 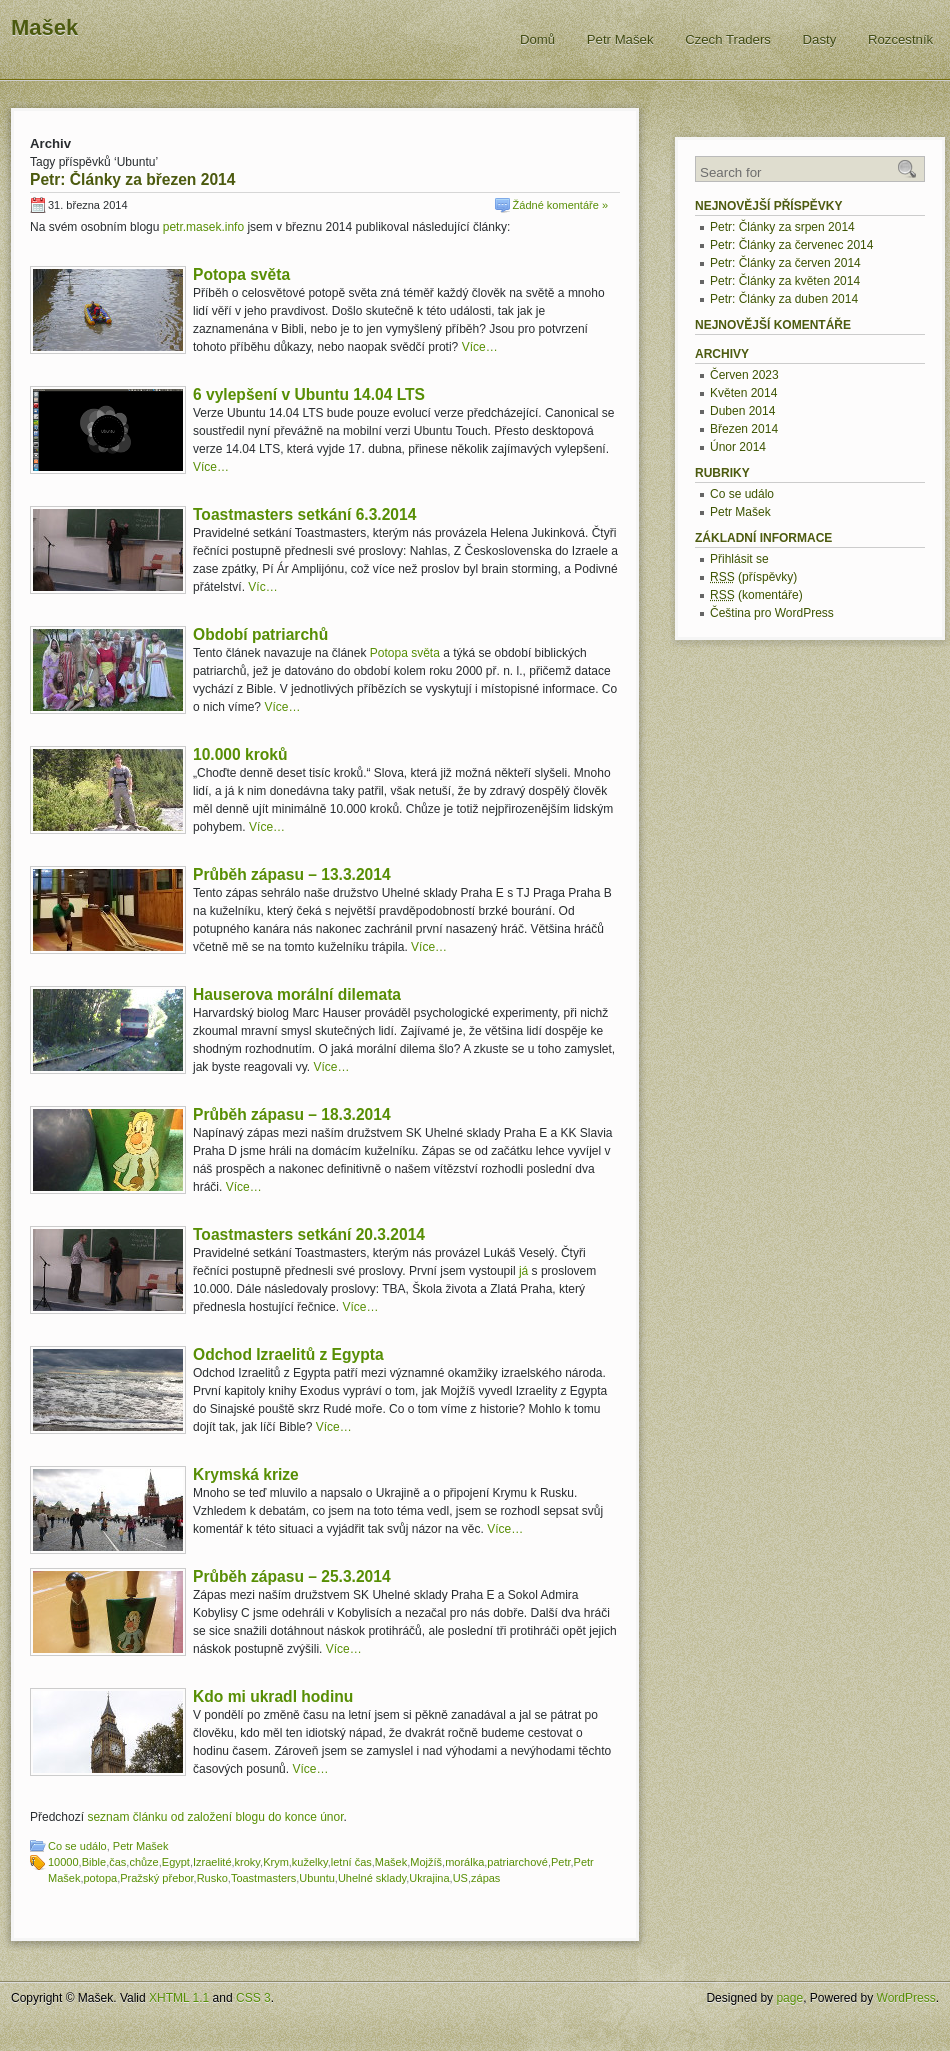 What do you see at coordinates (276, 1862) in the screenshot?
I see `Krym` at bounding box center [276, 1862].